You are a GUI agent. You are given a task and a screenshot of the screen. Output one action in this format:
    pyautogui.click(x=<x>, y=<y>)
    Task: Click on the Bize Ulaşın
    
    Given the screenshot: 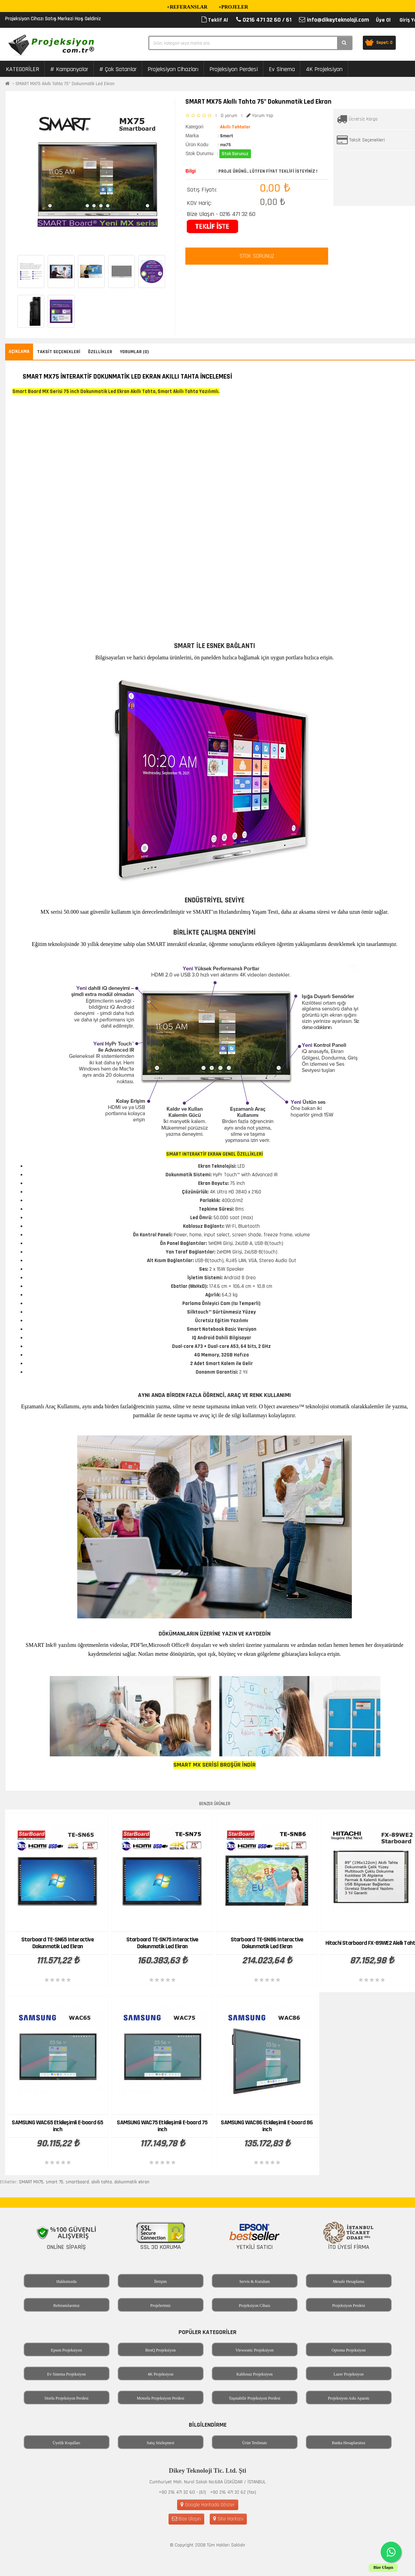 What is the action you would take?
    pyautogui.click(x=186, y=2519)
    